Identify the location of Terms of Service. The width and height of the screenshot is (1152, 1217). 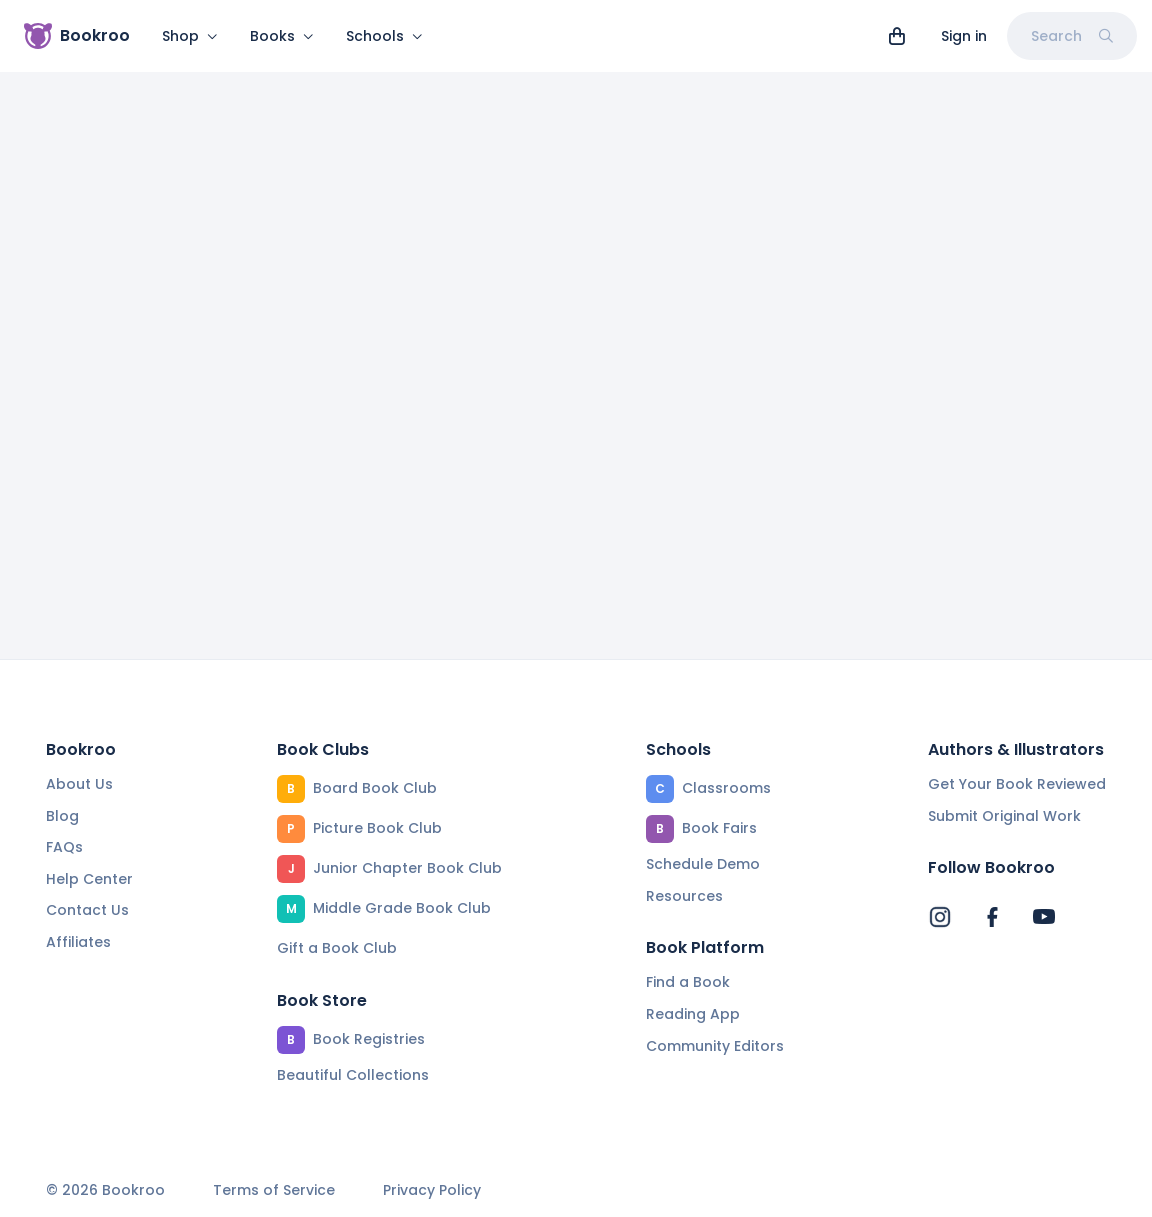
(274, 1190).